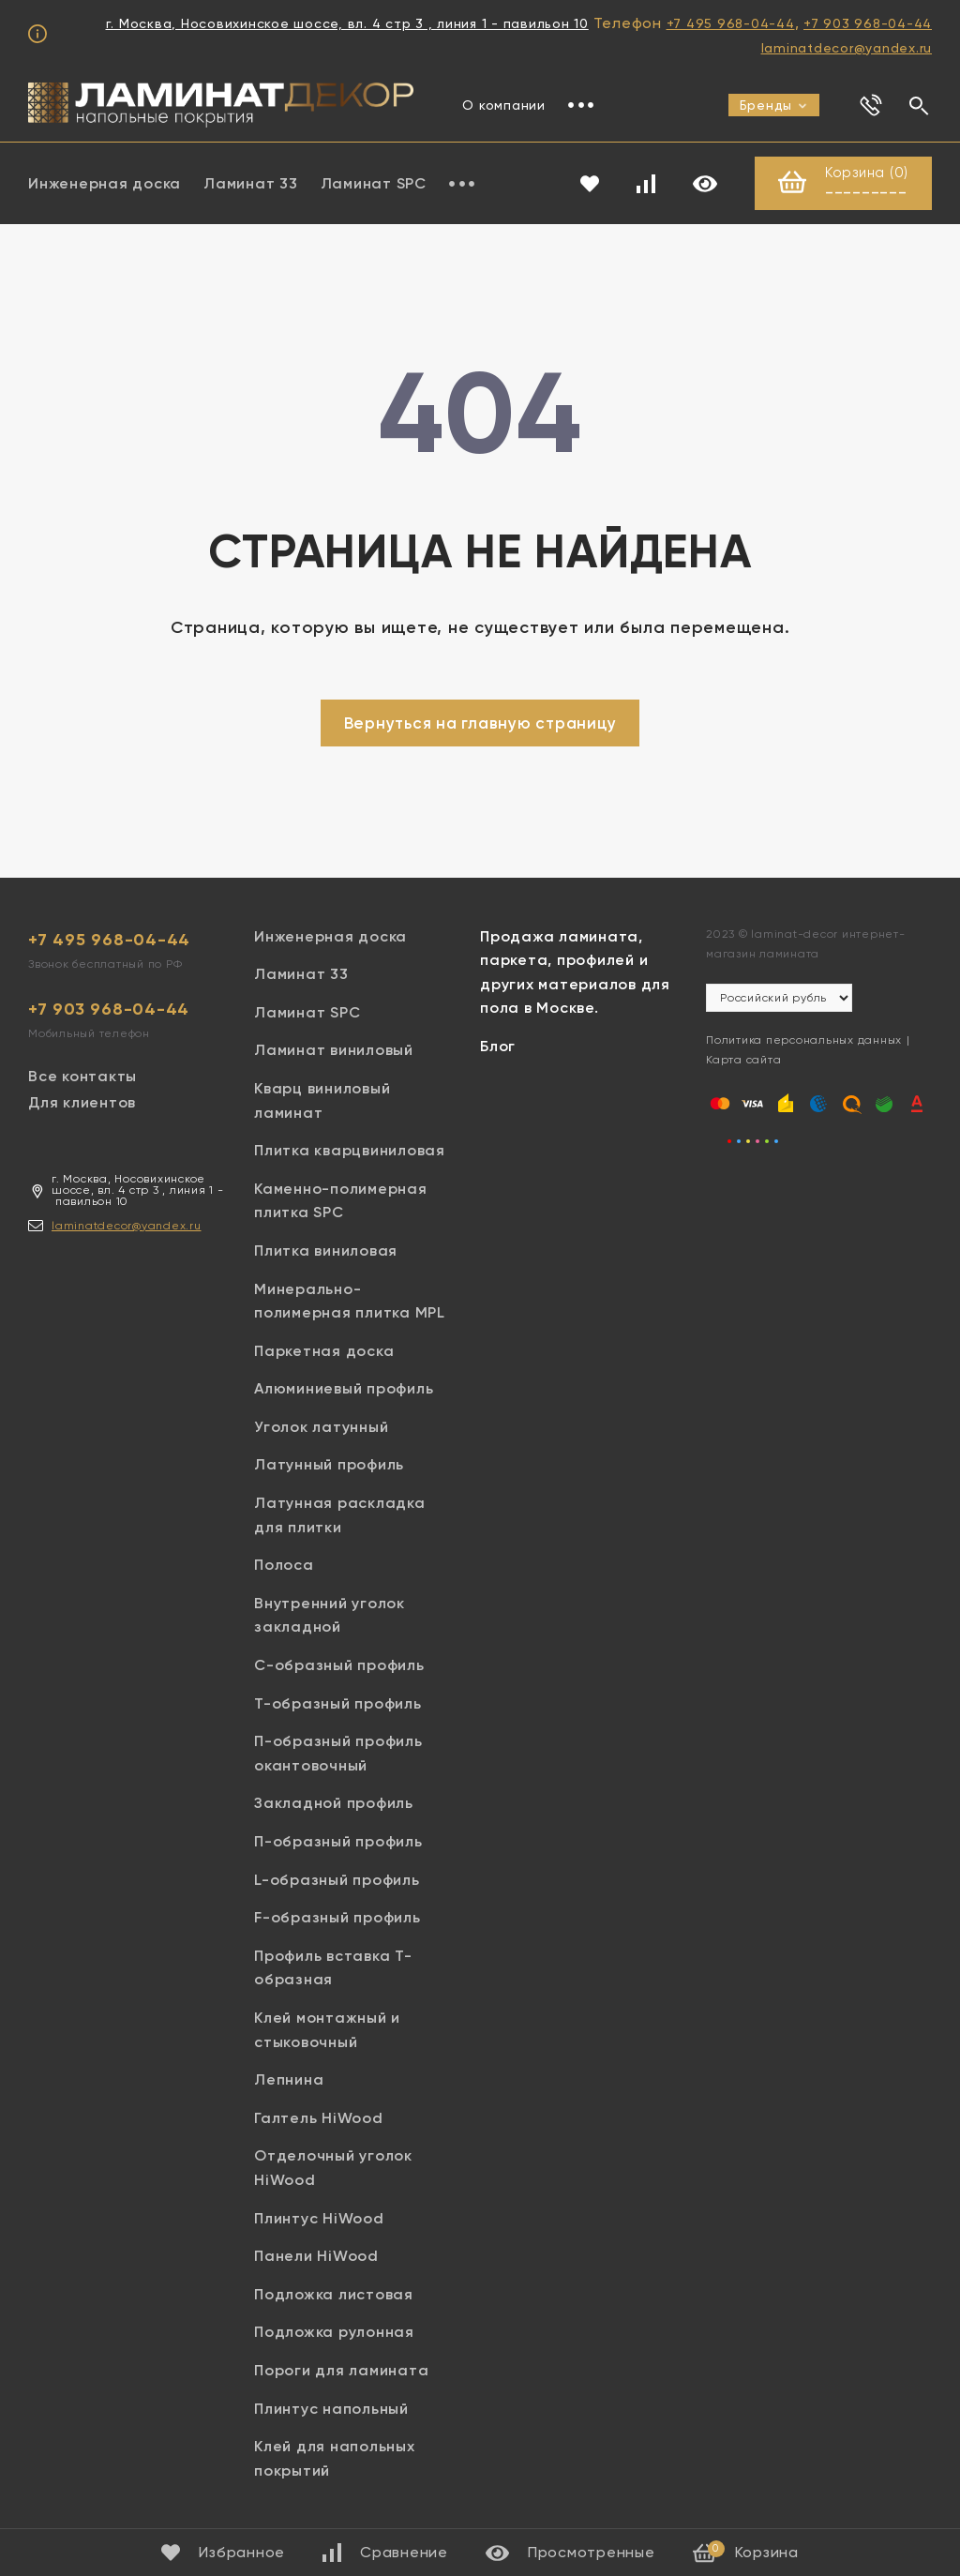 The height and width of the screenshot is (2576, 960). Describe the element at coordinates (82, 1102) in the screenshot. I see `Для клиентов` at that location.